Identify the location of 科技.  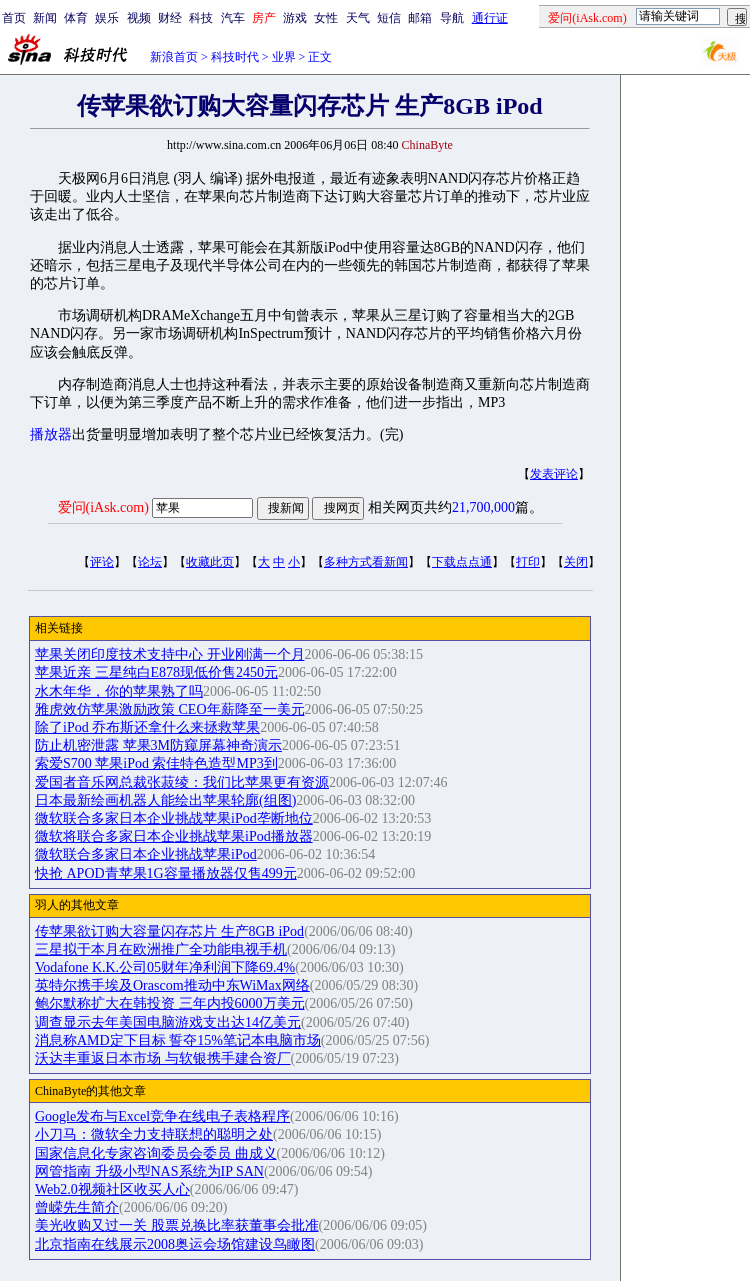
(201, 18).